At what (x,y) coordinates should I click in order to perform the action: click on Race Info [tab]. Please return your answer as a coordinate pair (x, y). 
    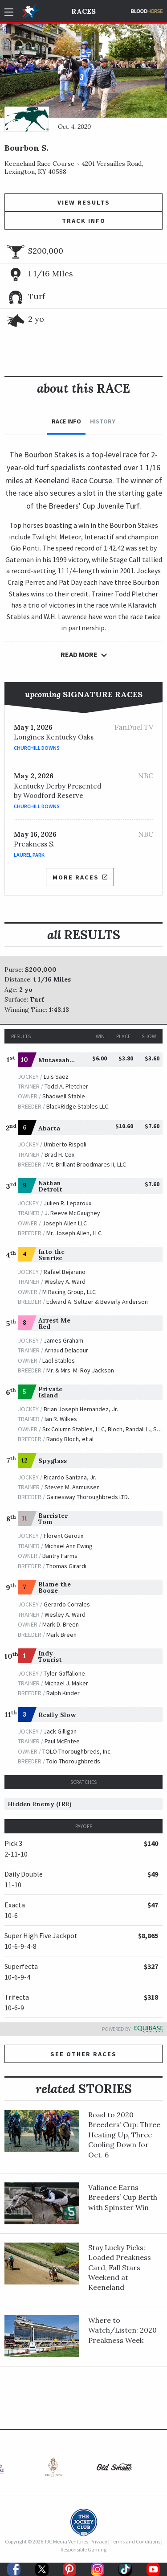
    Looking at the image, I should click on (66, 421).